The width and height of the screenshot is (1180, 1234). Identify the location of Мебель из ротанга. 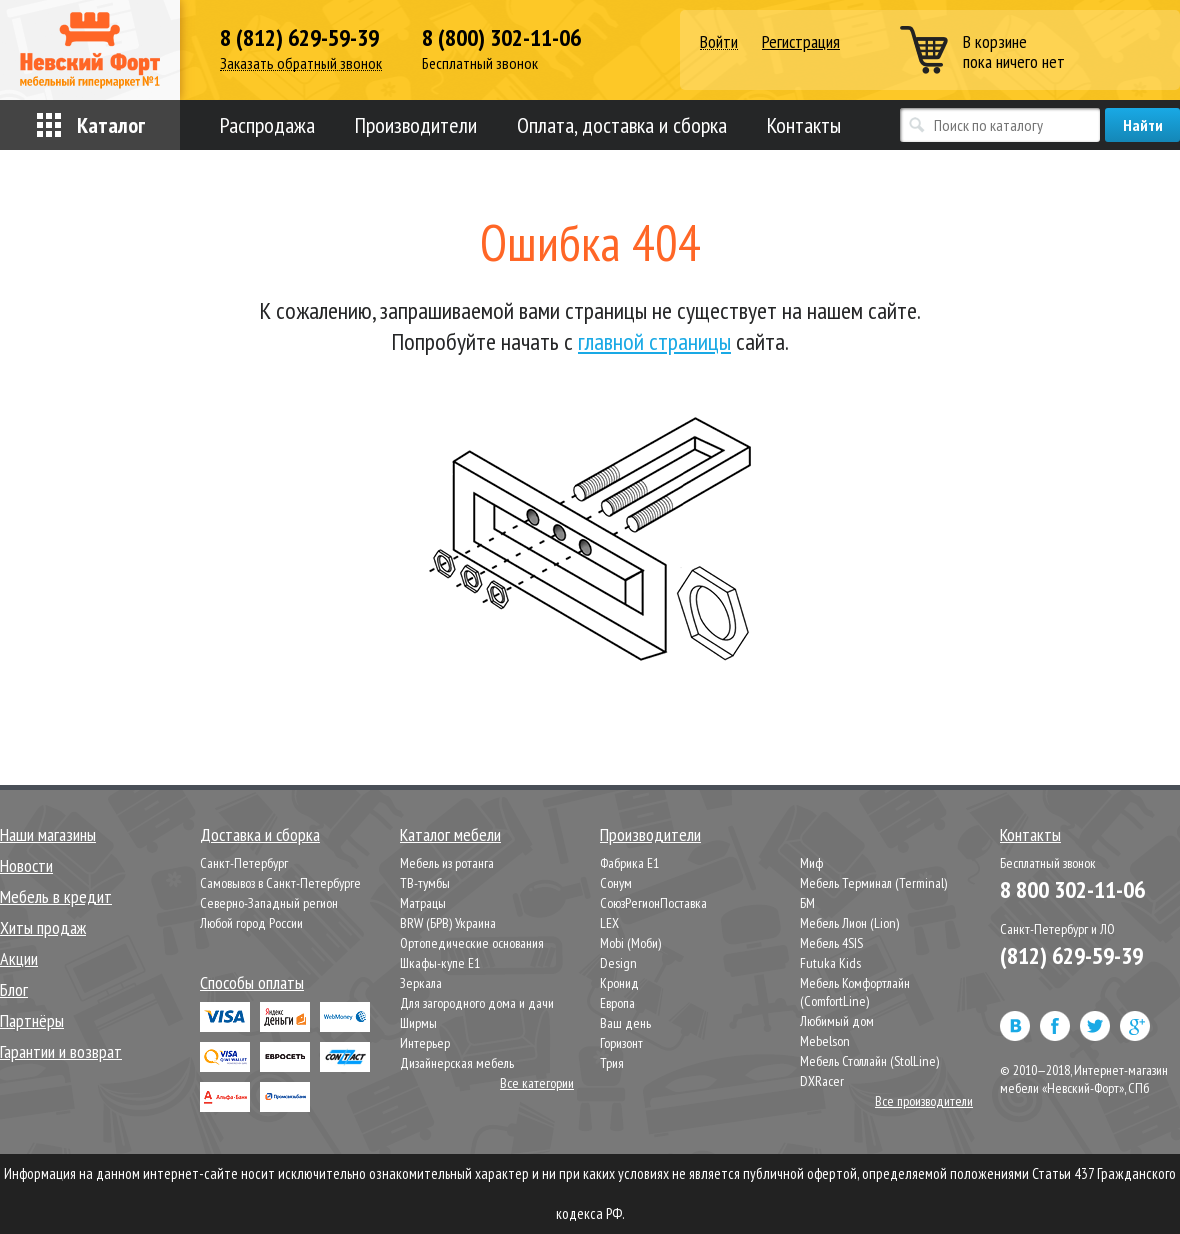
(447, 863).